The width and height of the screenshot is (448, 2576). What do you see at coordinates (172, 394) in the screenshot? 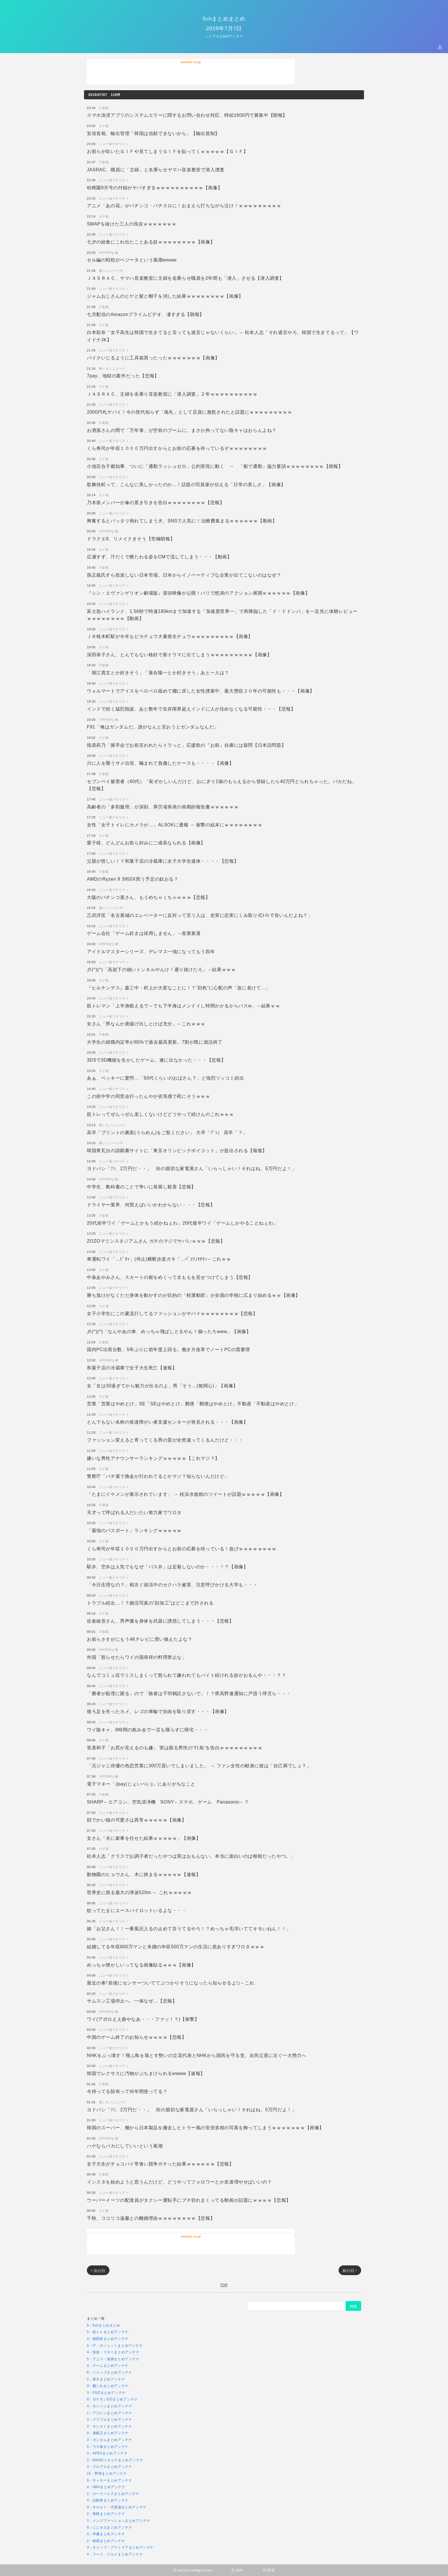
I see `ＪＡＳＲＡＣ、主婦を名乗り音楽教室に「潜入調査」２年ｗｗｗｗｗｗｗｗｗｗ` at bounding box center [172, 394].